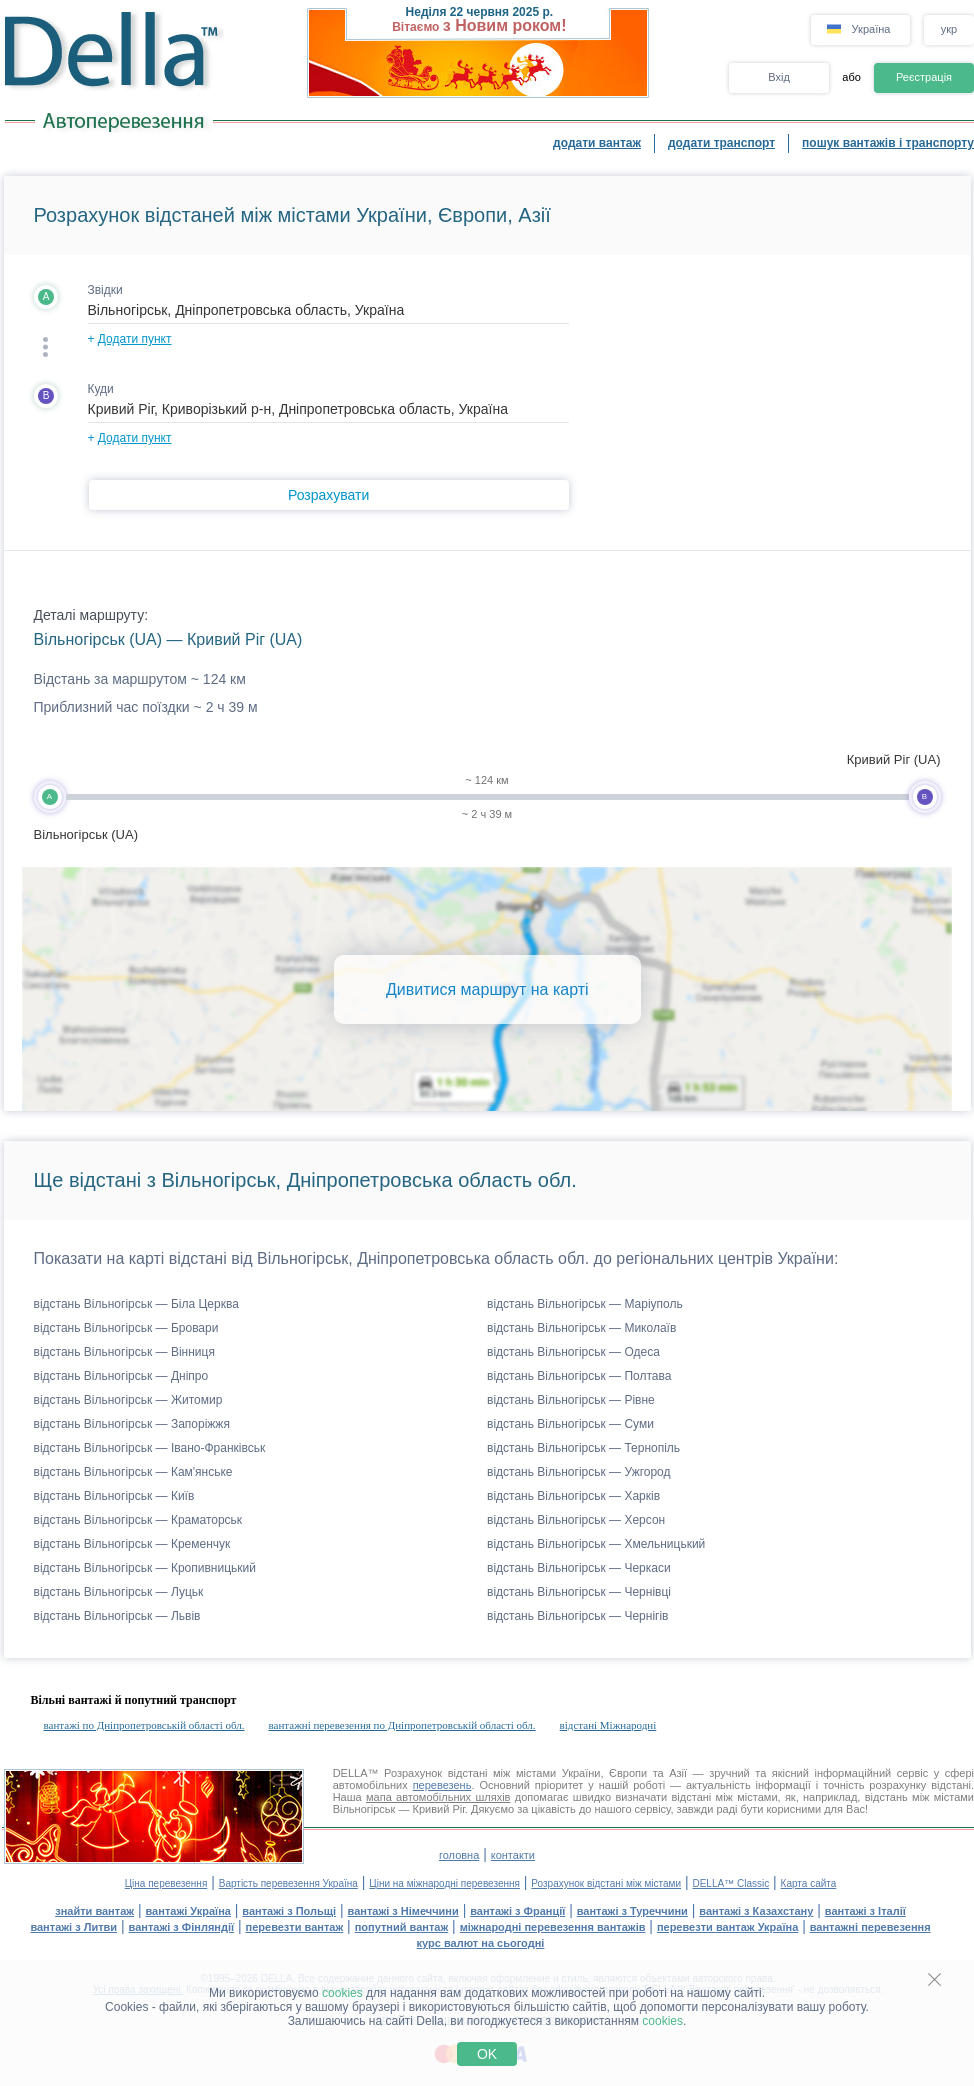  Describe the element at coordinates (182, 1927) in the screenshot. I see `вантажі з Фінляндії` at that location.